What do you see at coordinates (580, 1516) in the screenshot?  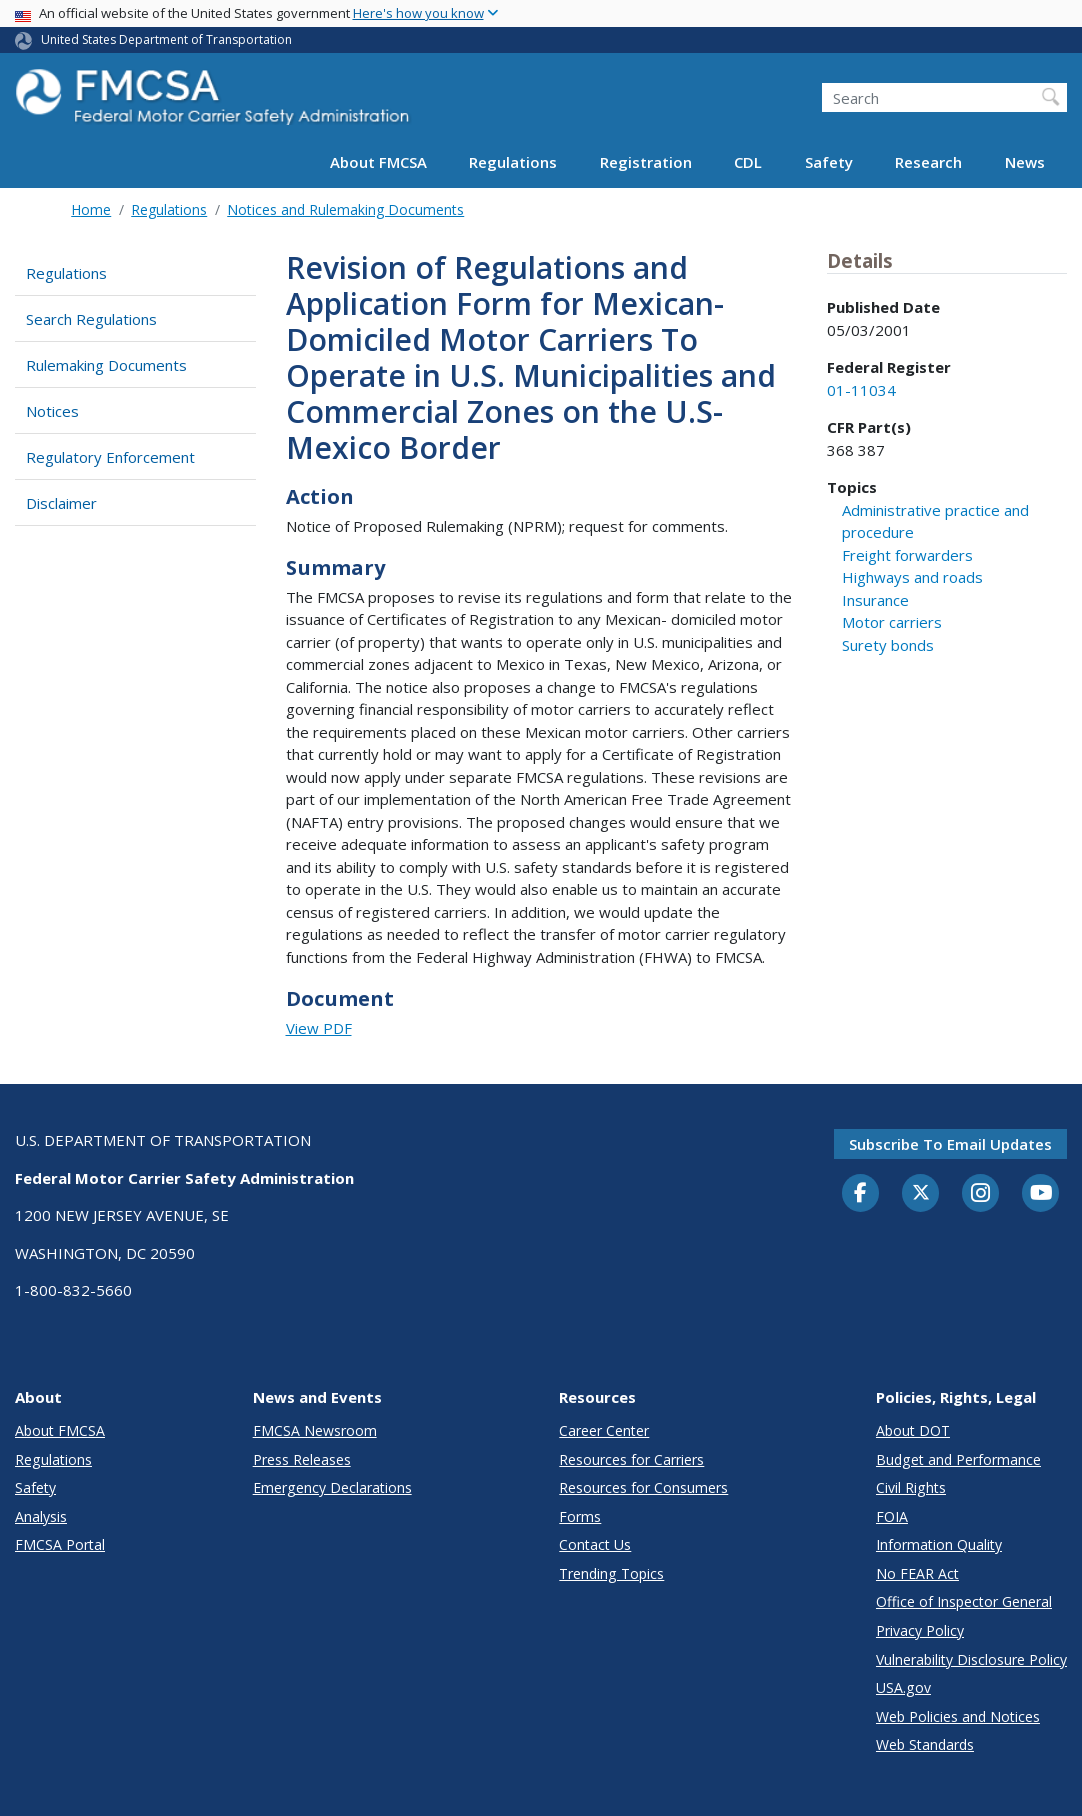 I see `Forms` at bounding box center [580, 1516].